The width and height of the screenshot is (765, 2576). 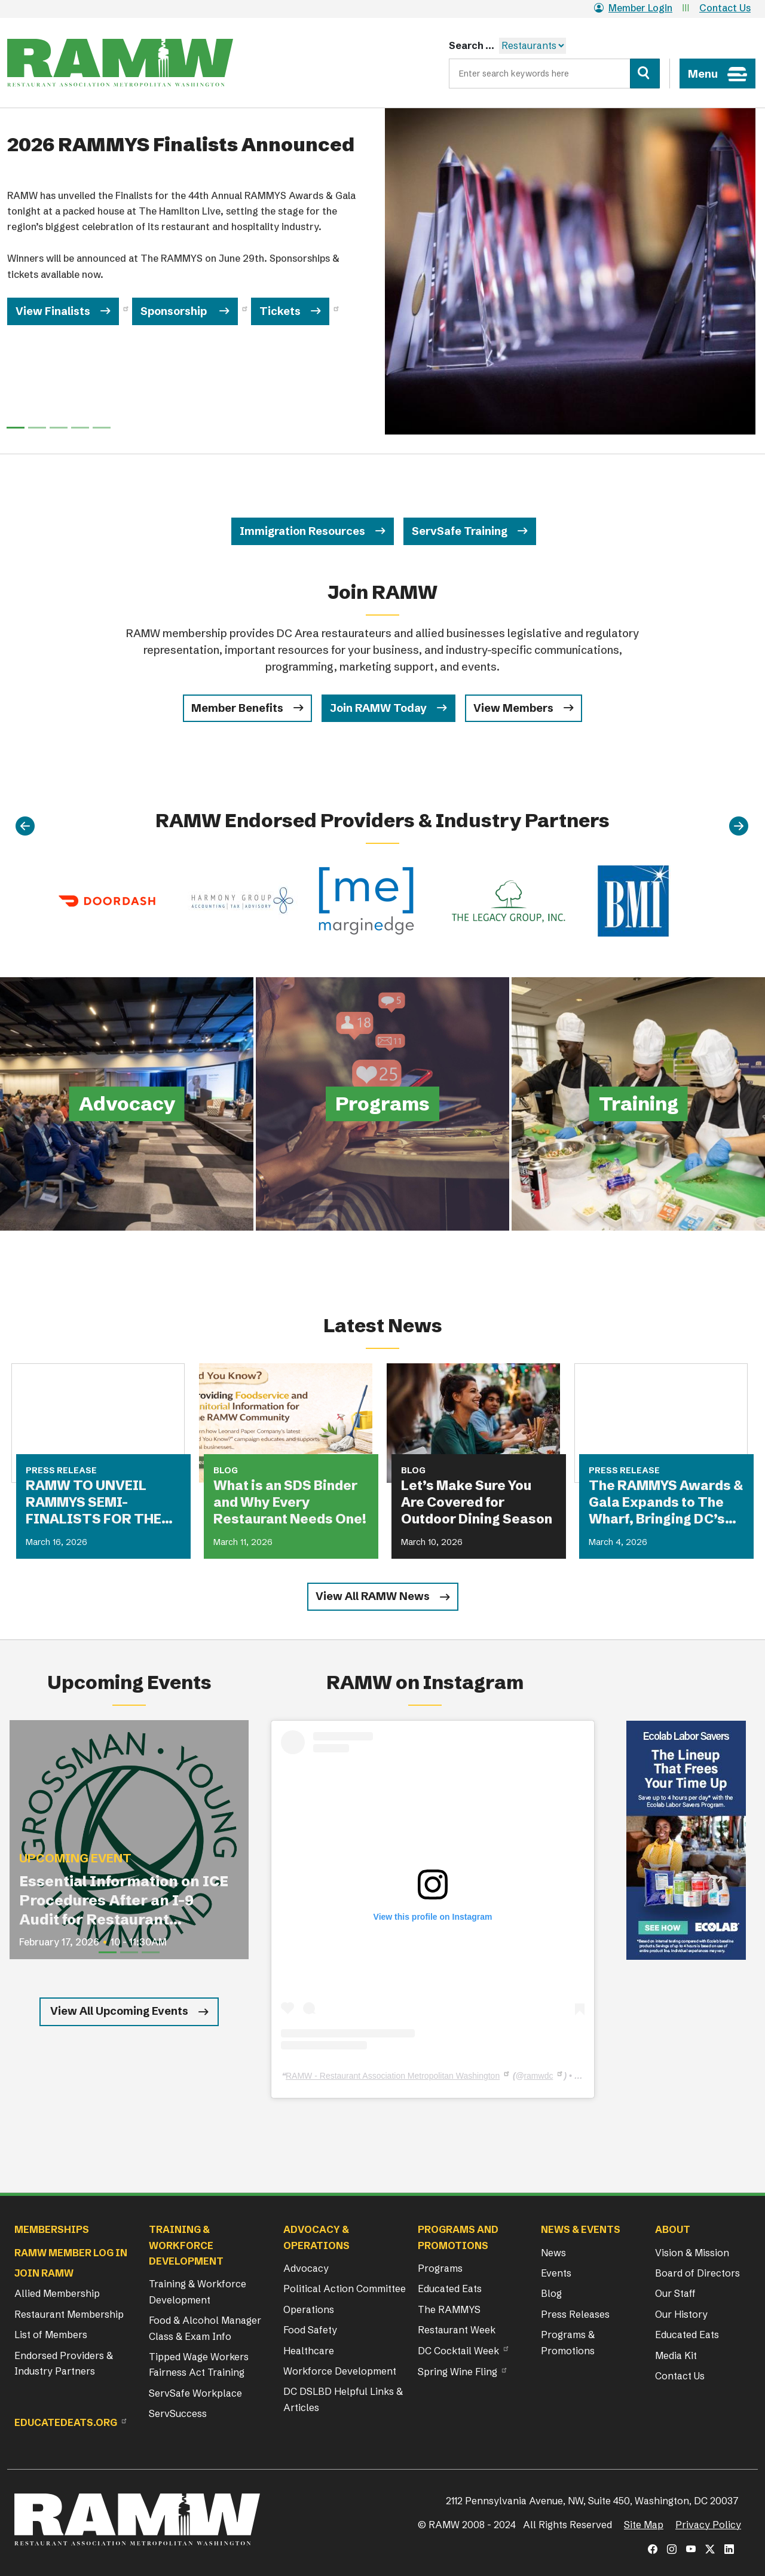 What do you see at coordinates (306, 2268) in the screenshot?
I see `Advocacy` at bounding box center [306, 2268].